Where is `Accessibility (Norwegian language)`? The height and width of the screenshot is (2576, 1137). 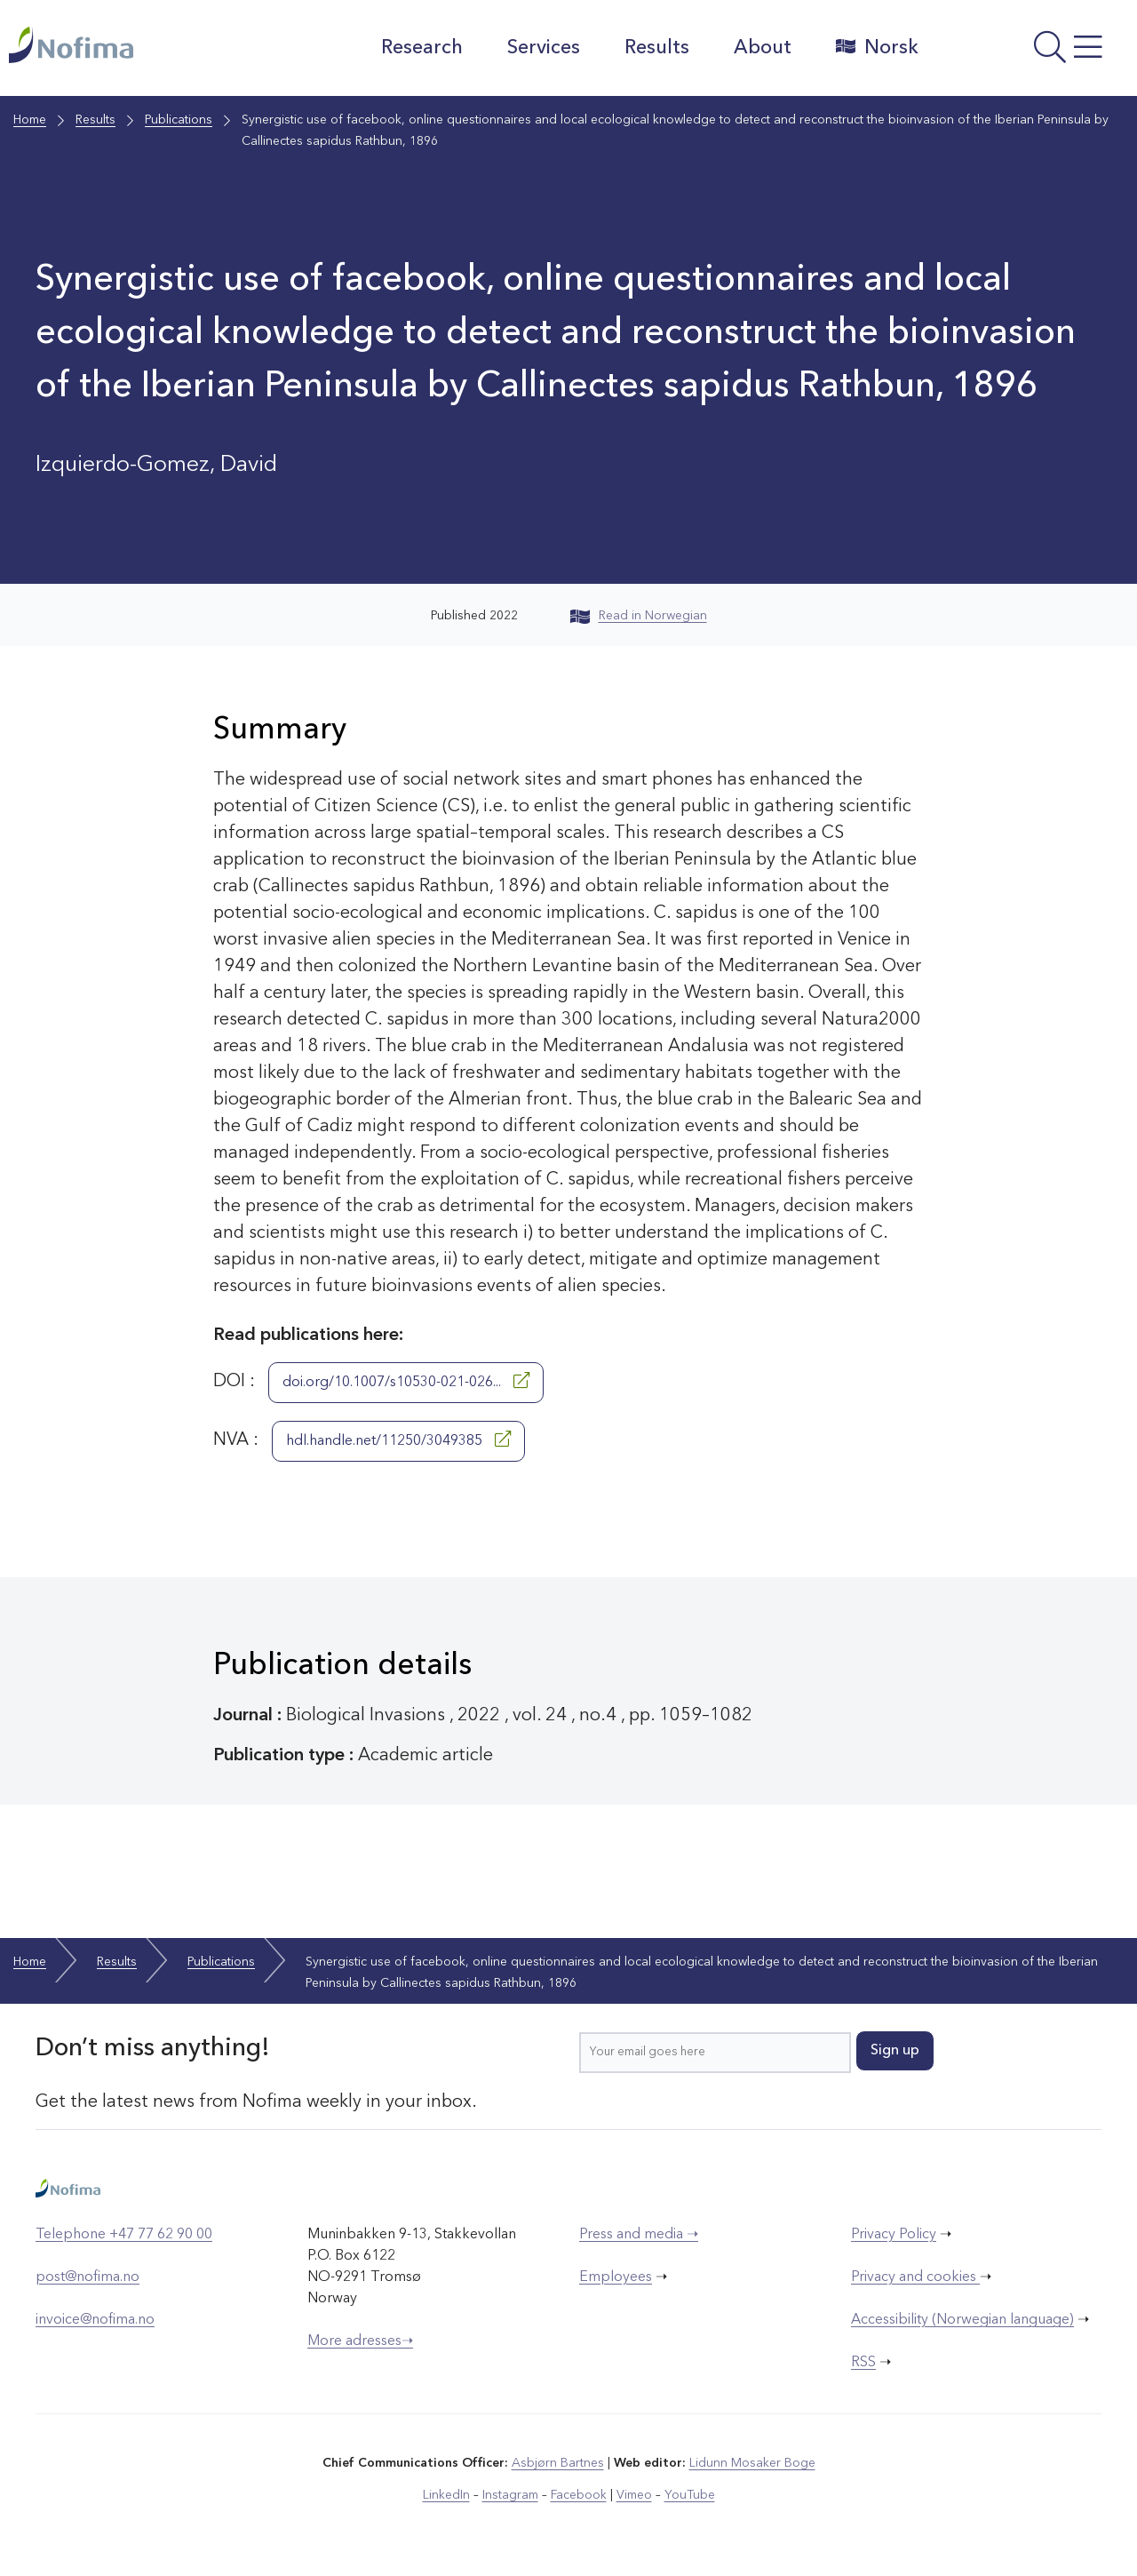 Accessibility (Norwegian language) is located at coordinates (962, 2320).